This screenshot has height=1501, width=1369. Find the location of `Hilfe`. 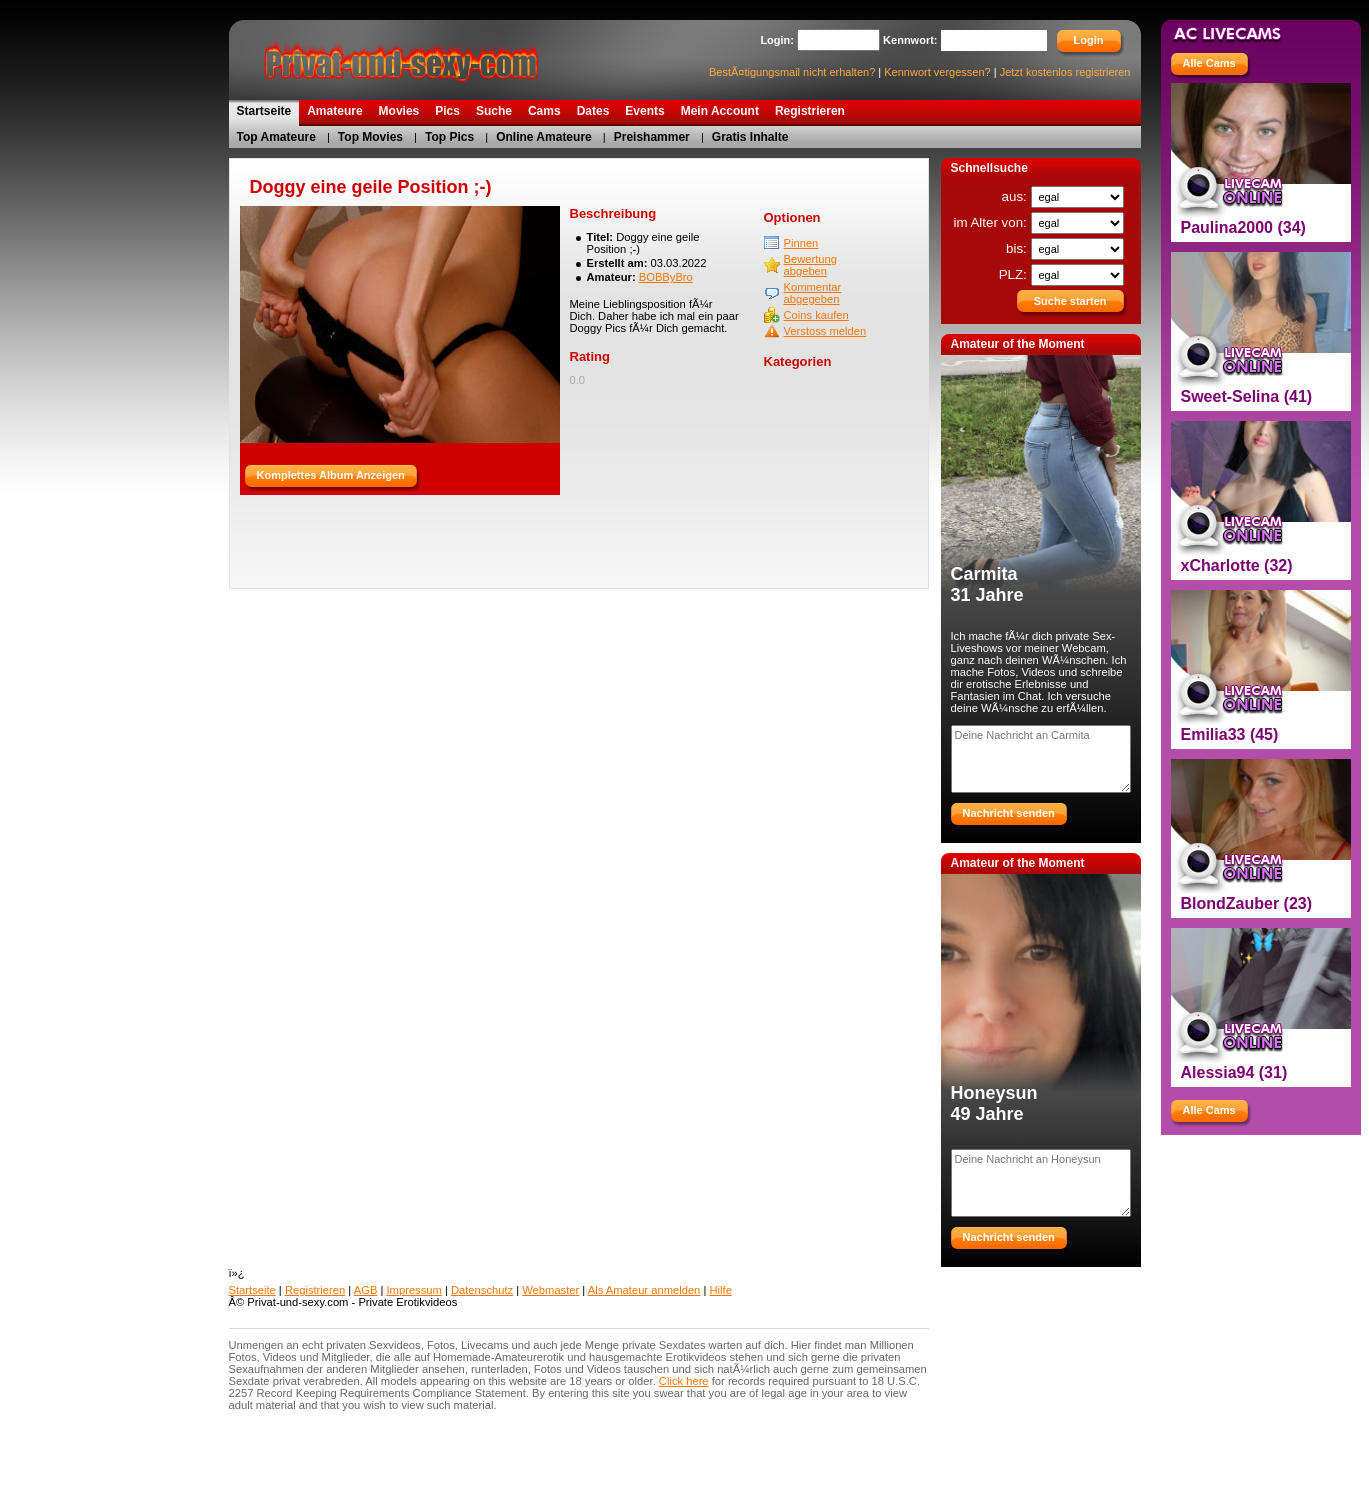

Hilfe is located at coordinates (720, 1290).